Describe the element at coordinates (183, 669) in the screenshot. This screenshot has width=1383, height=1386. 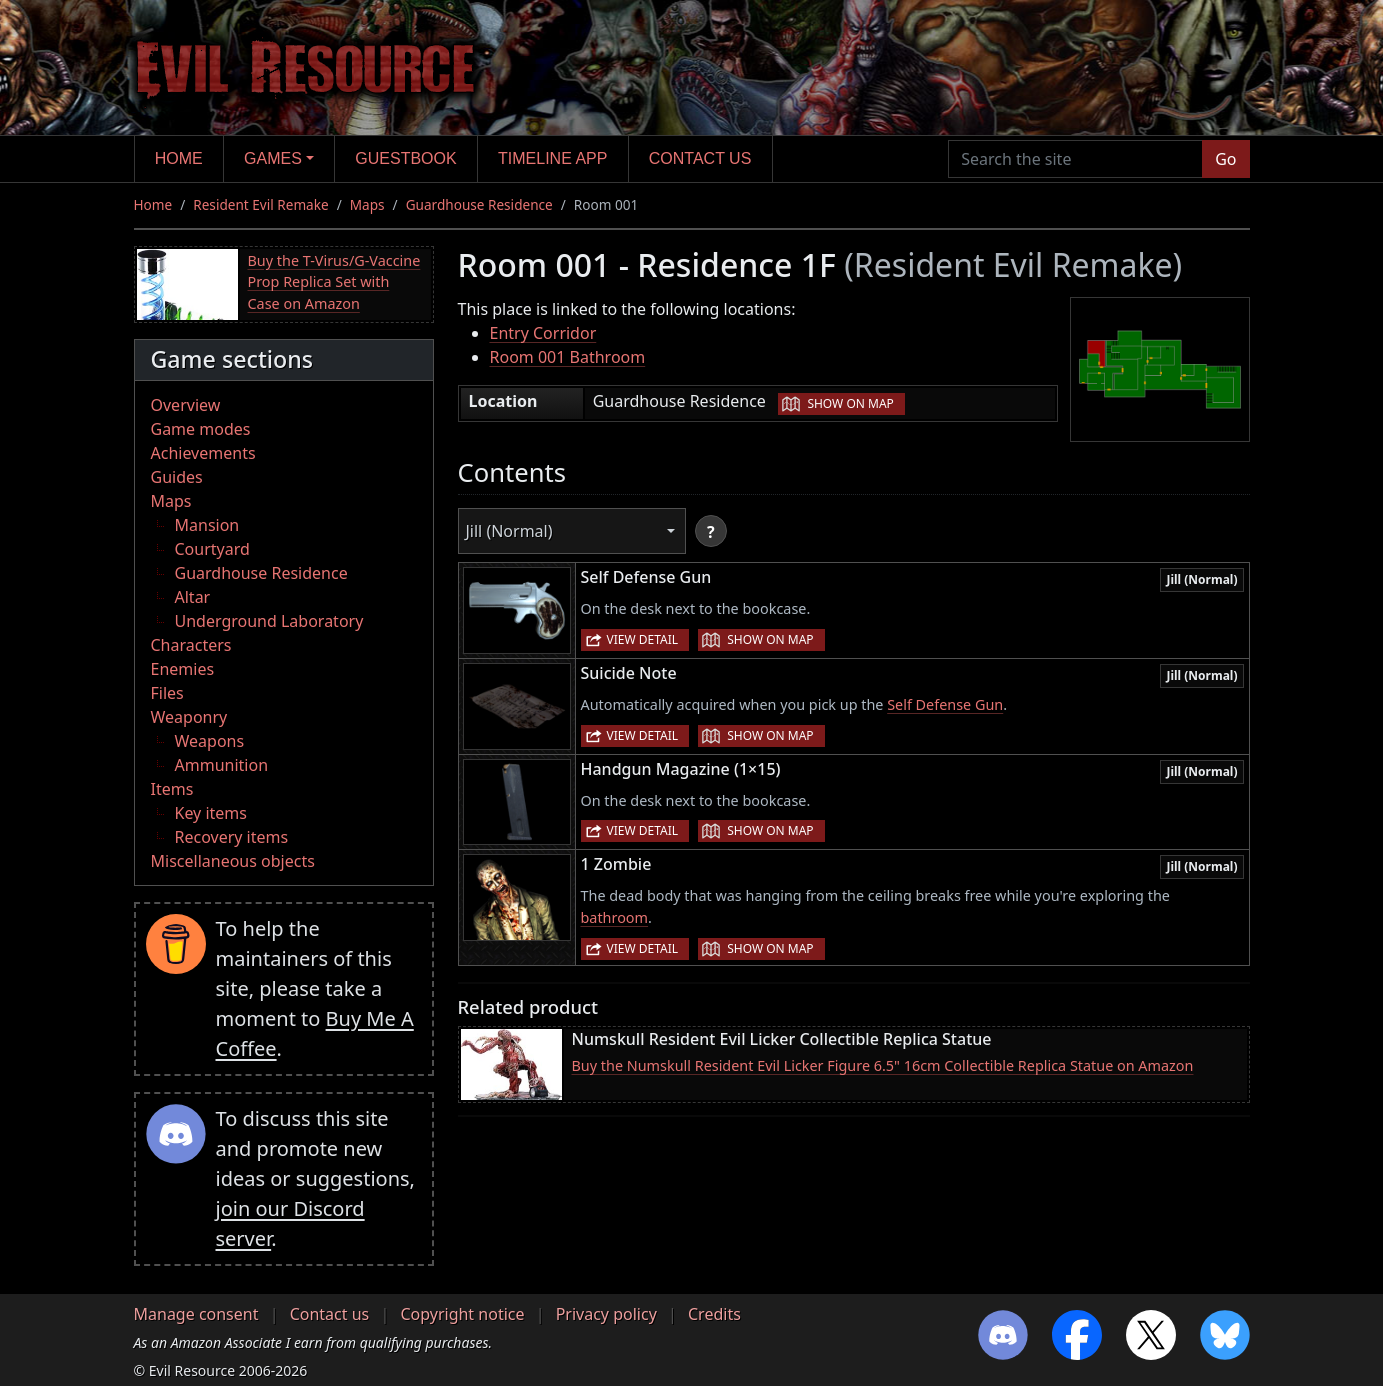
I see `Enemies` at that location.